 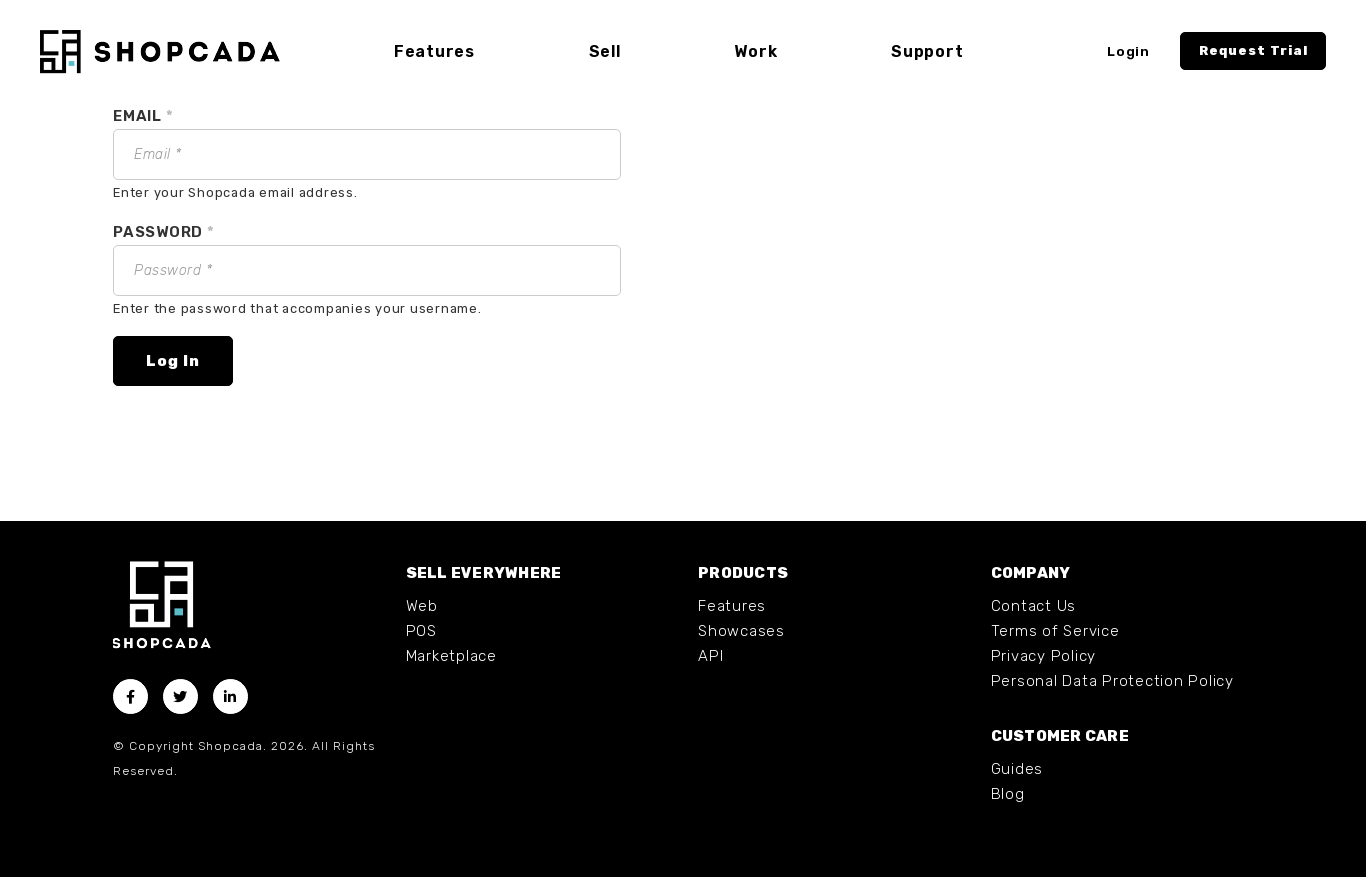 What do you see at coordinates (1055, 631) in the screenshot?
I see `Terms of Service` at bounding box center [1055, 631].